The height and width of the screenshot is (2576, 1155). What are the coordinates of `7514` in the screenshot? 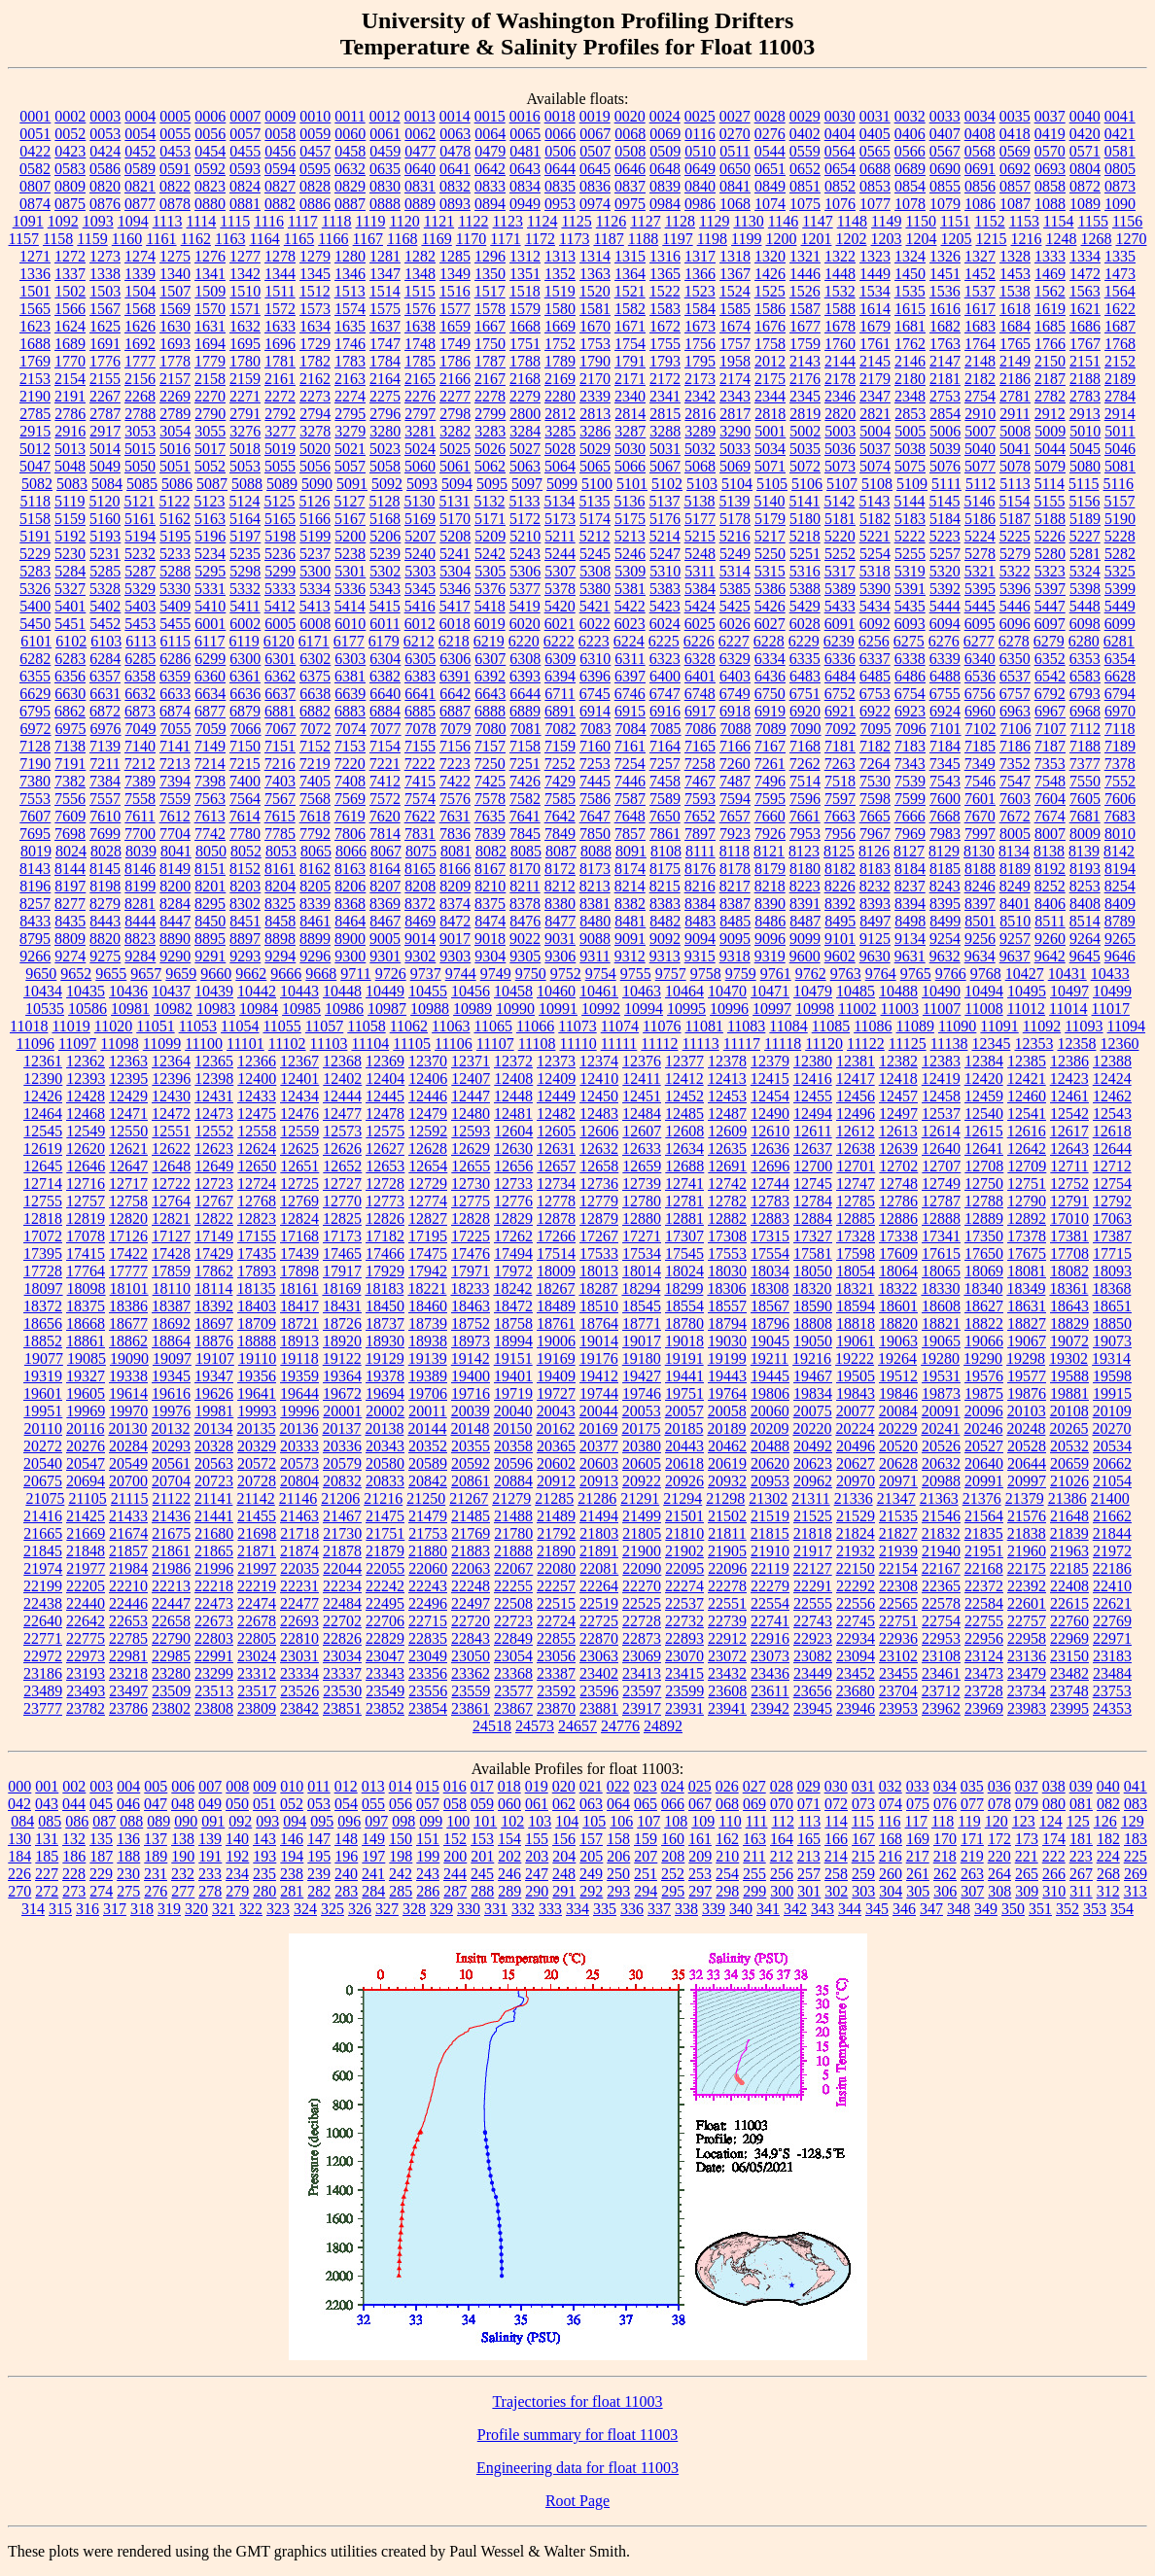 It's located at (805, 781).